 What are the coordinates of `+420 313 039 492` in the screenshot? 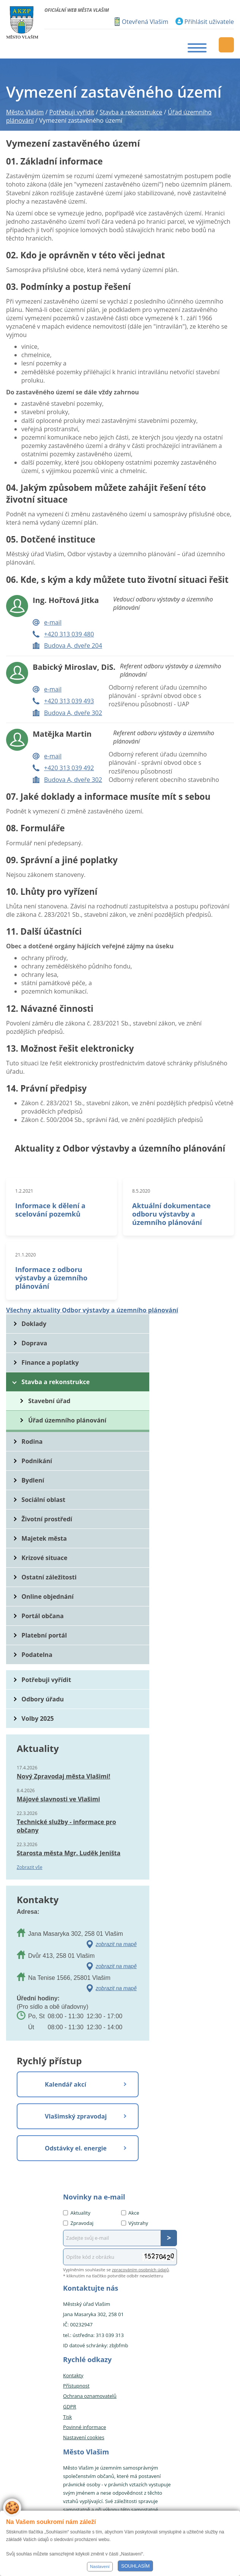 It's located at (69, 768).